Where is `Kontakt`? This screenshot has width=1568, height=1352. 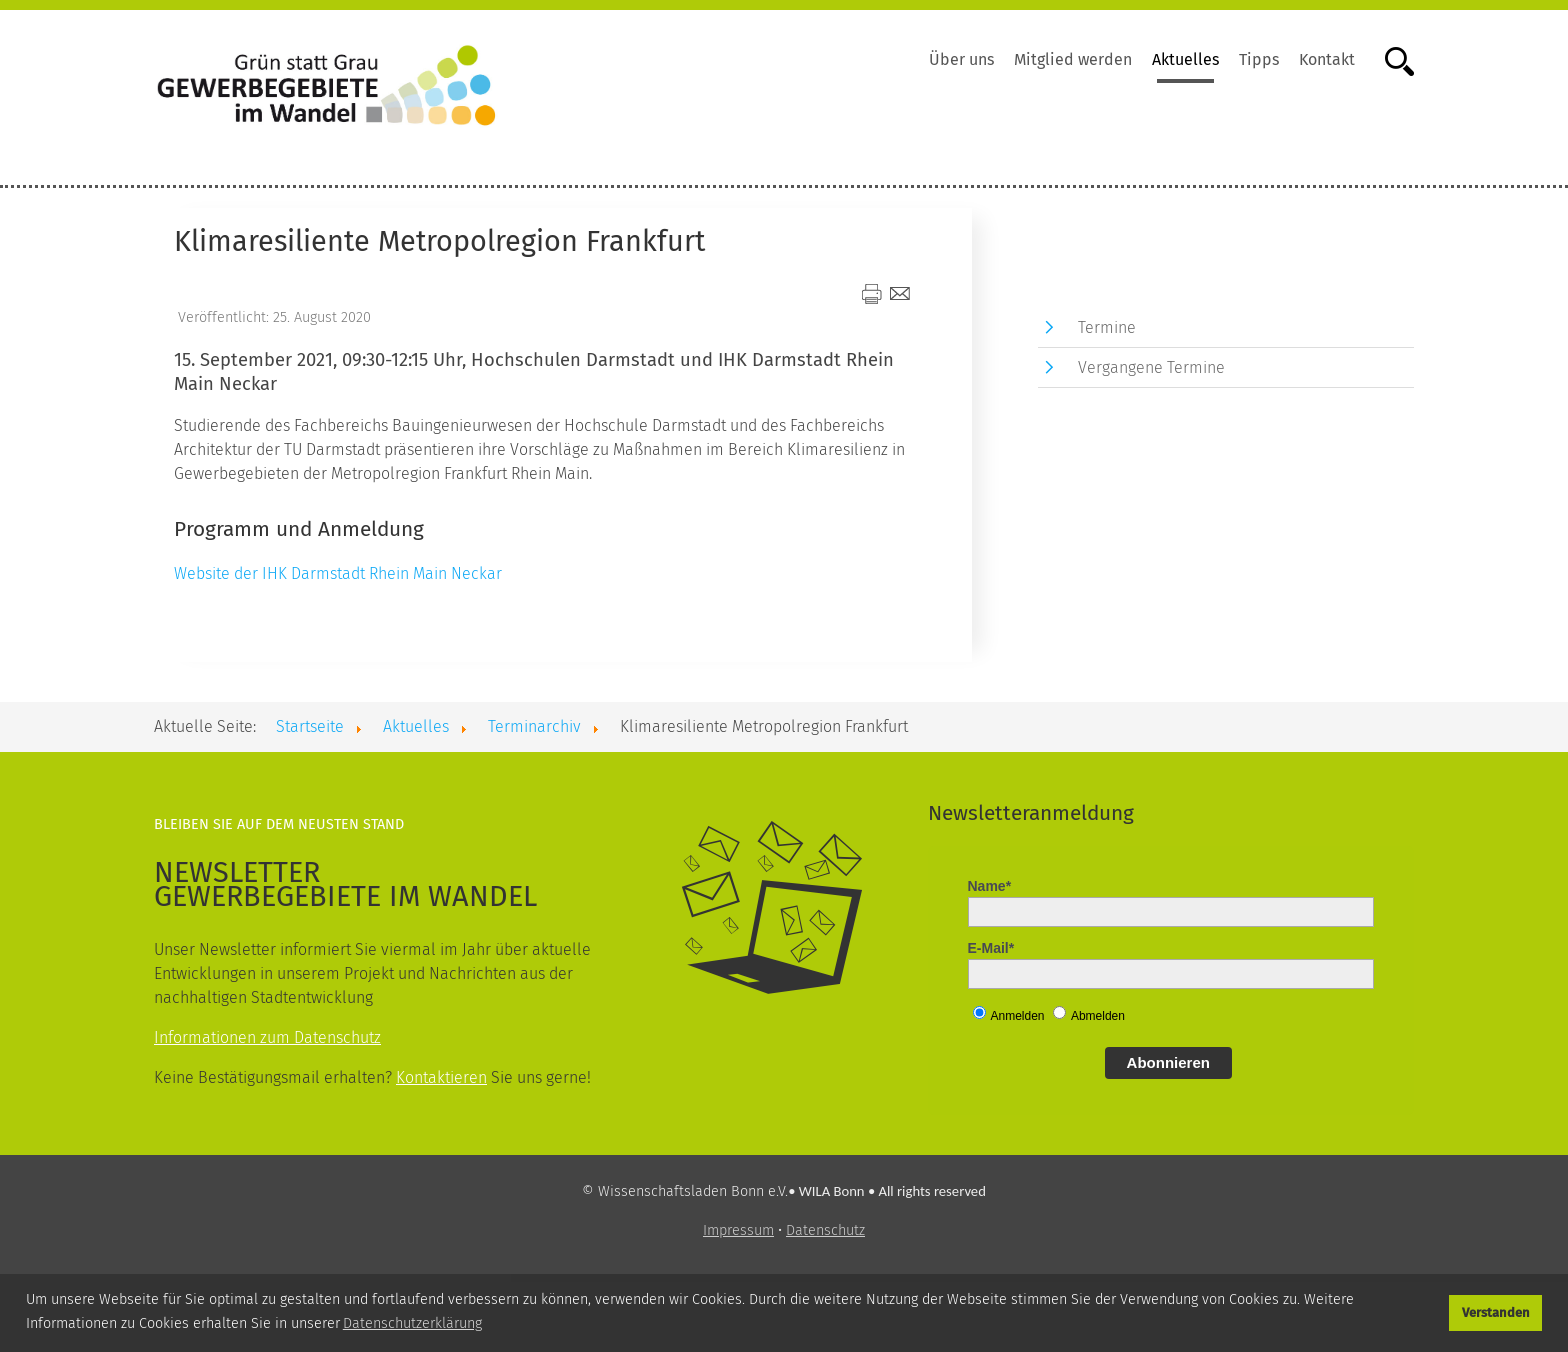
Kontakt is located at coordinates (1327, 59).